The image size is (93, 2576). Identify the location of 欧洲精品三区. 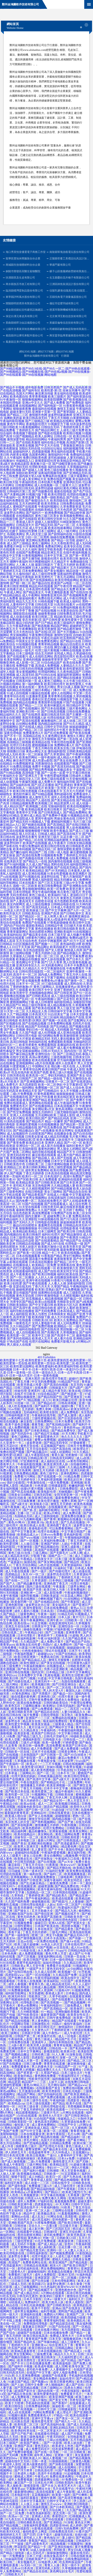
(13, 1167).